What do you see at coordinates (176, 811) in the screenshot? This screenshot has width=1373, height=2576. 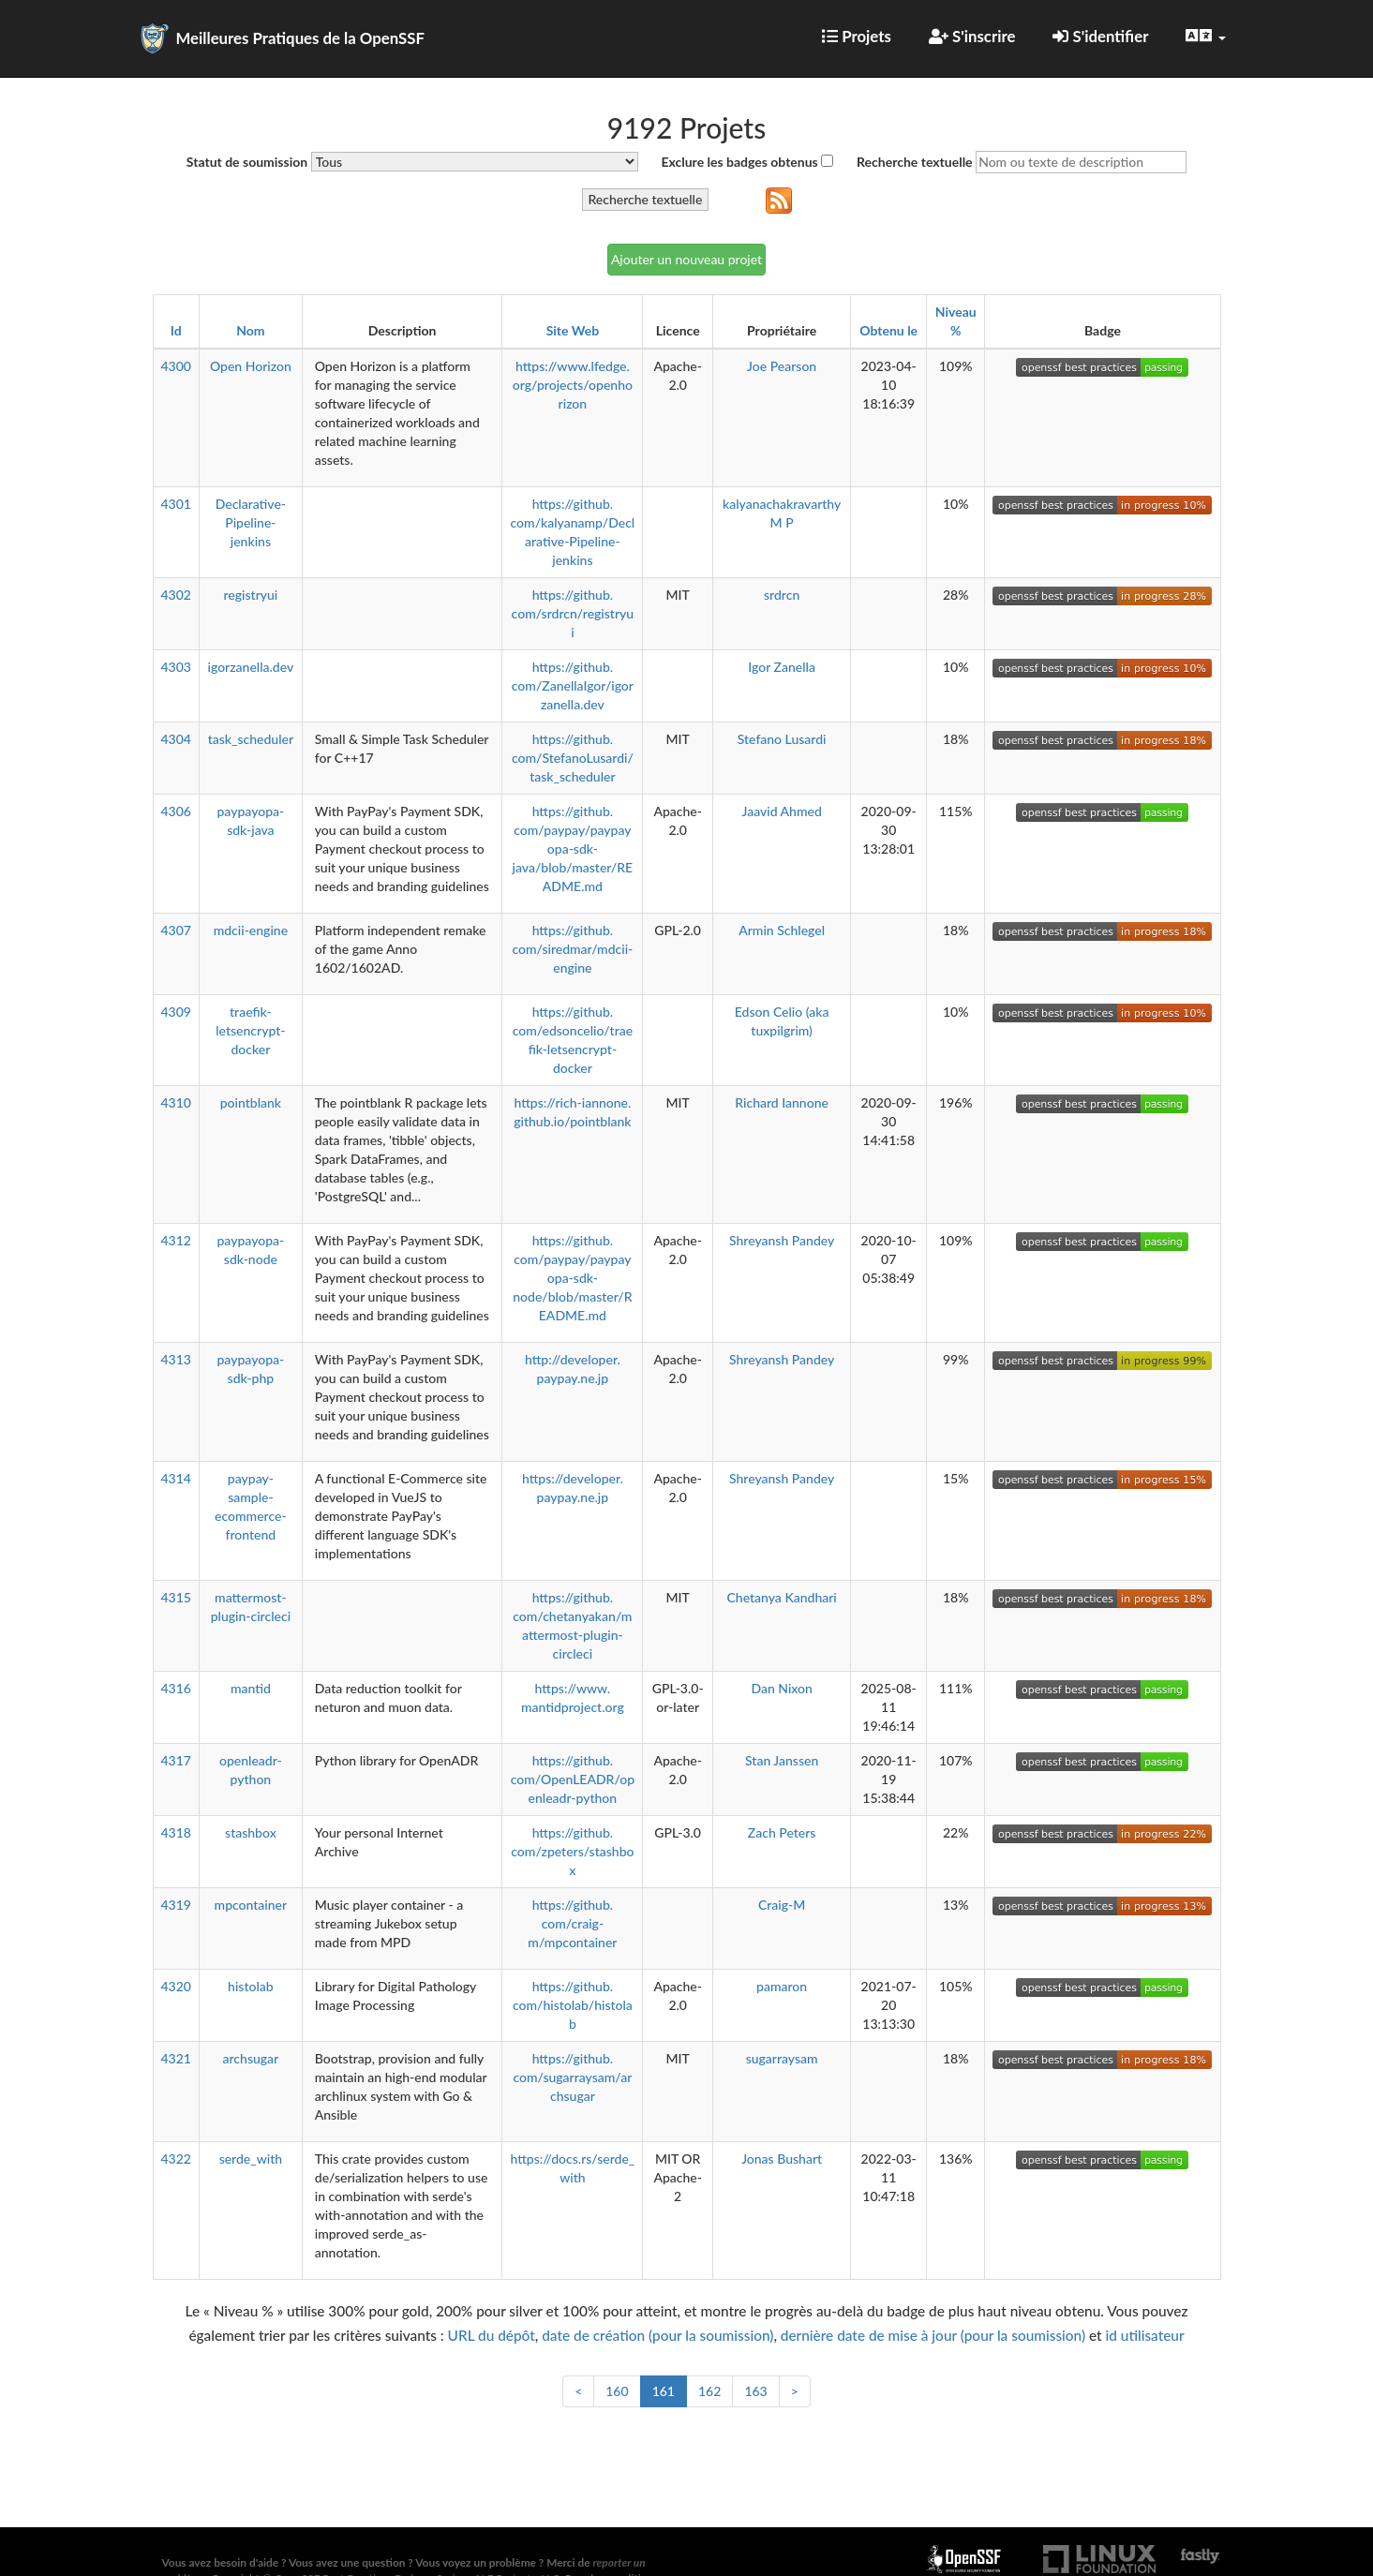 I see `4306` at bounding box center [176, 811].